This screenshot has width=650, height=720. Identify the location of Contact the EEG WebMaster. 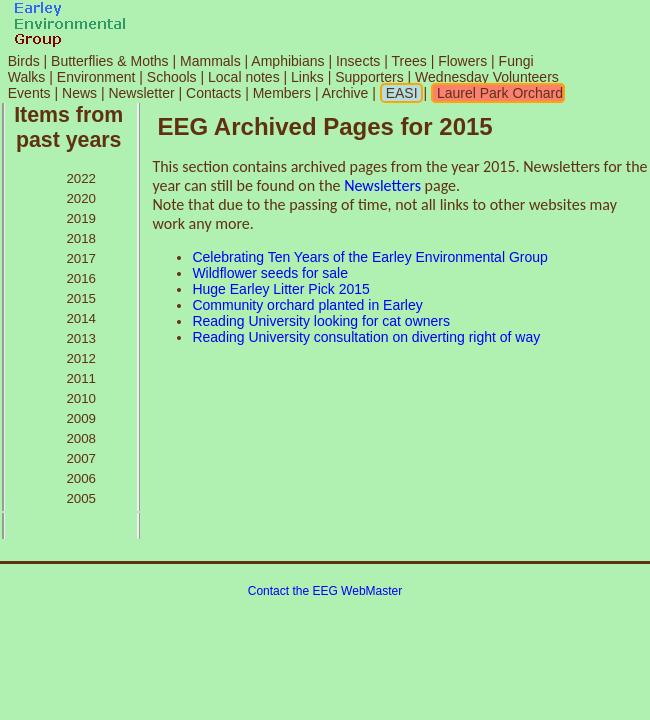
(325, 591).